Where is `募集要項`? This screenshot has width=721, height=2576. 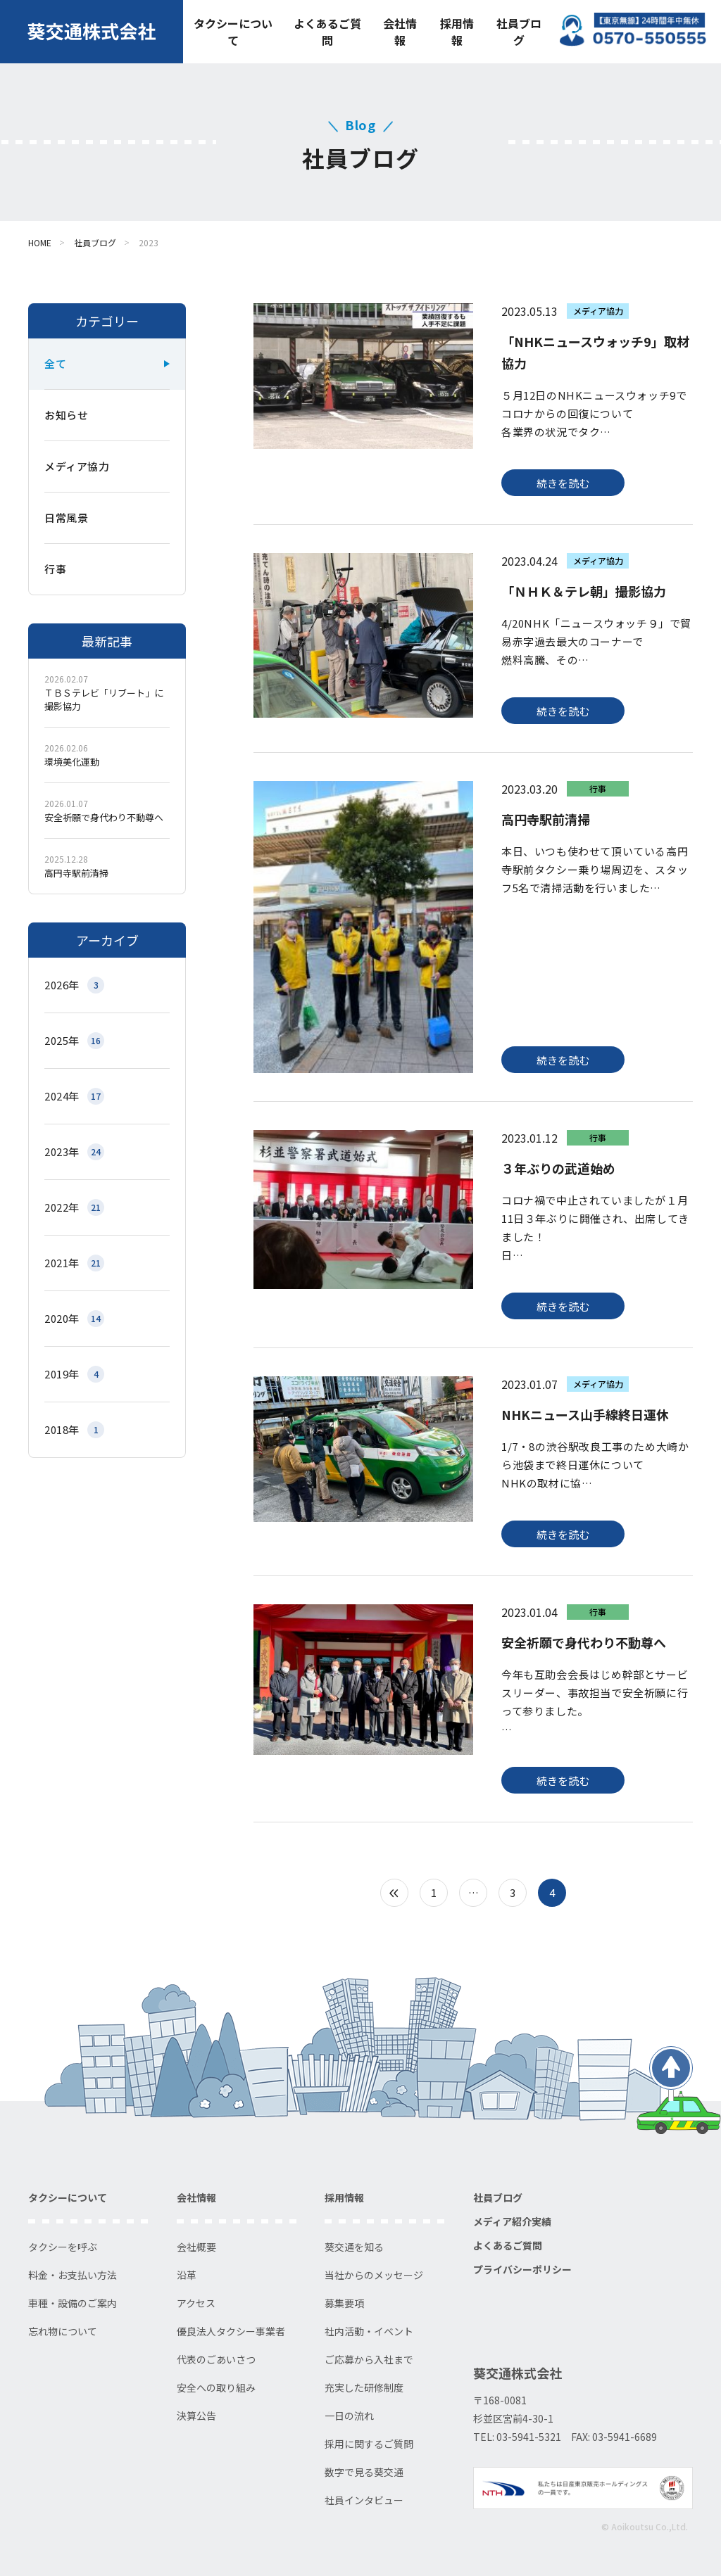 募集要項 is located at coordinates (344, 2303).